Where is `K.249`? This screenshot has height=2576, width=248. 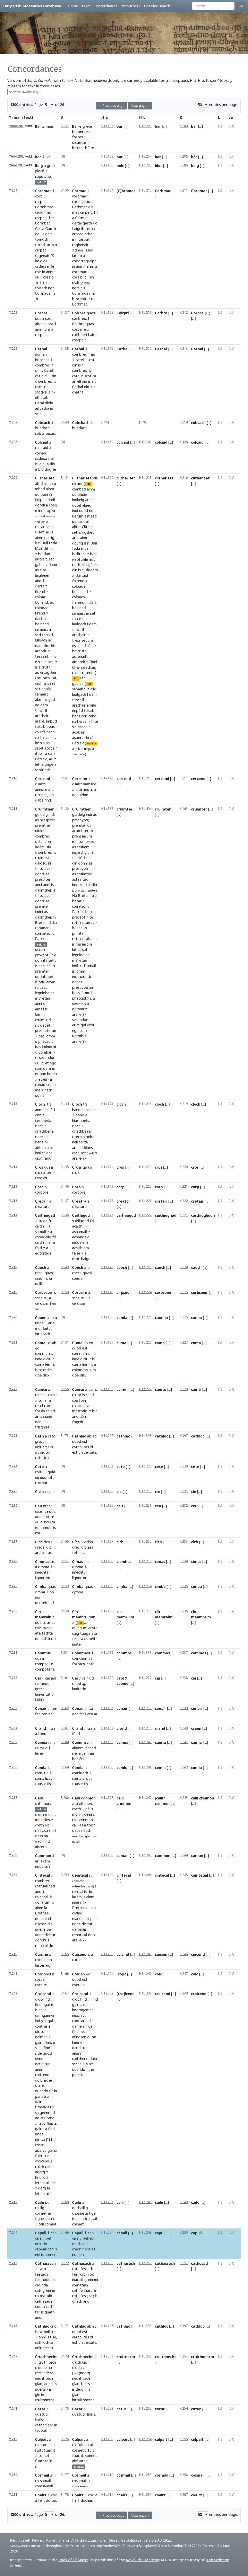
K.249 is located at coordinates (184, 2202).